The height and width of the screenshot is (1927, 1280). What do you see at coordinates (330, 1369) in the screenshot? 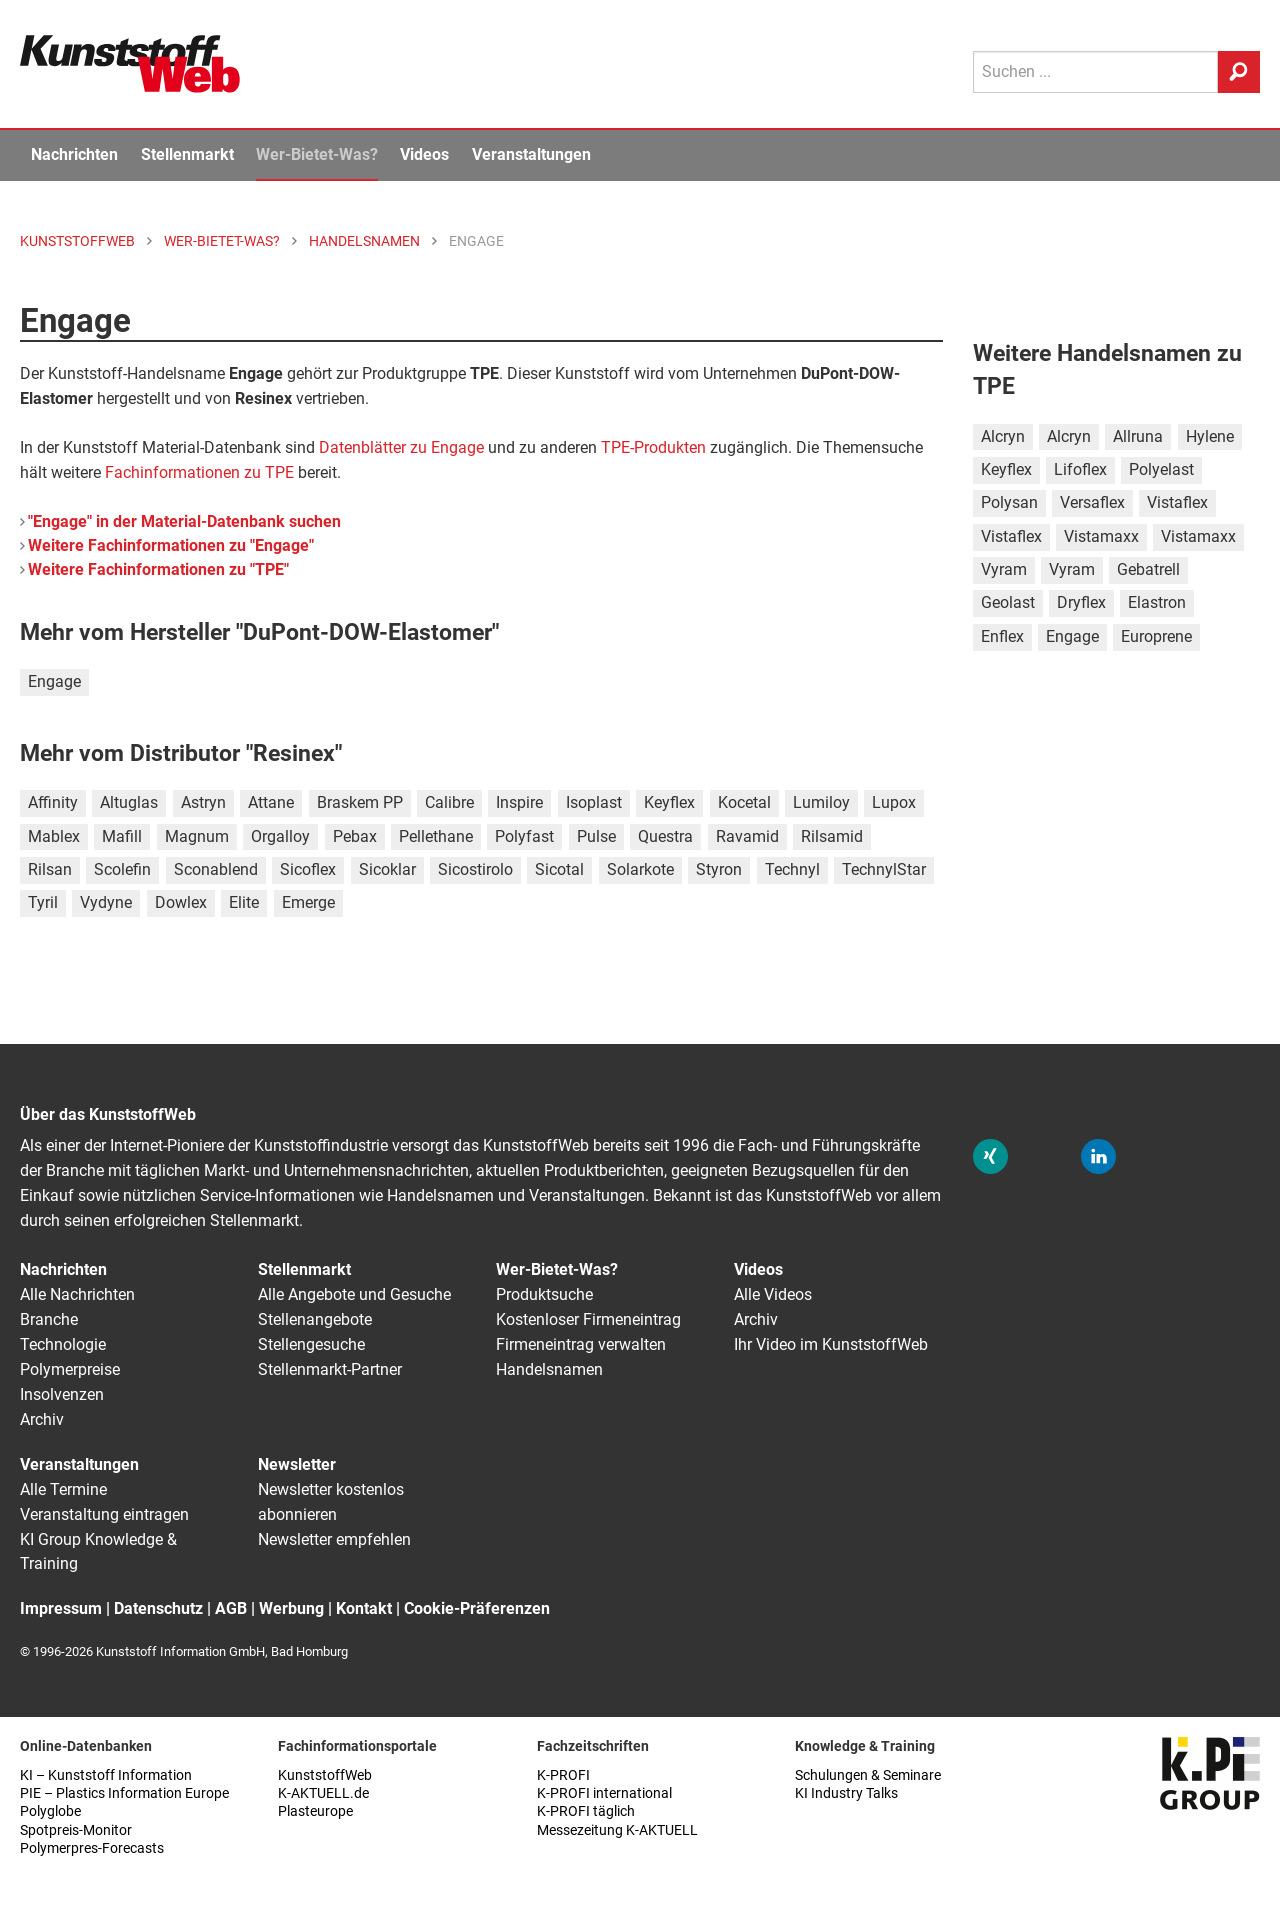
I see `Stellenmarkt-Partner` at bounding box center [330, 1369].